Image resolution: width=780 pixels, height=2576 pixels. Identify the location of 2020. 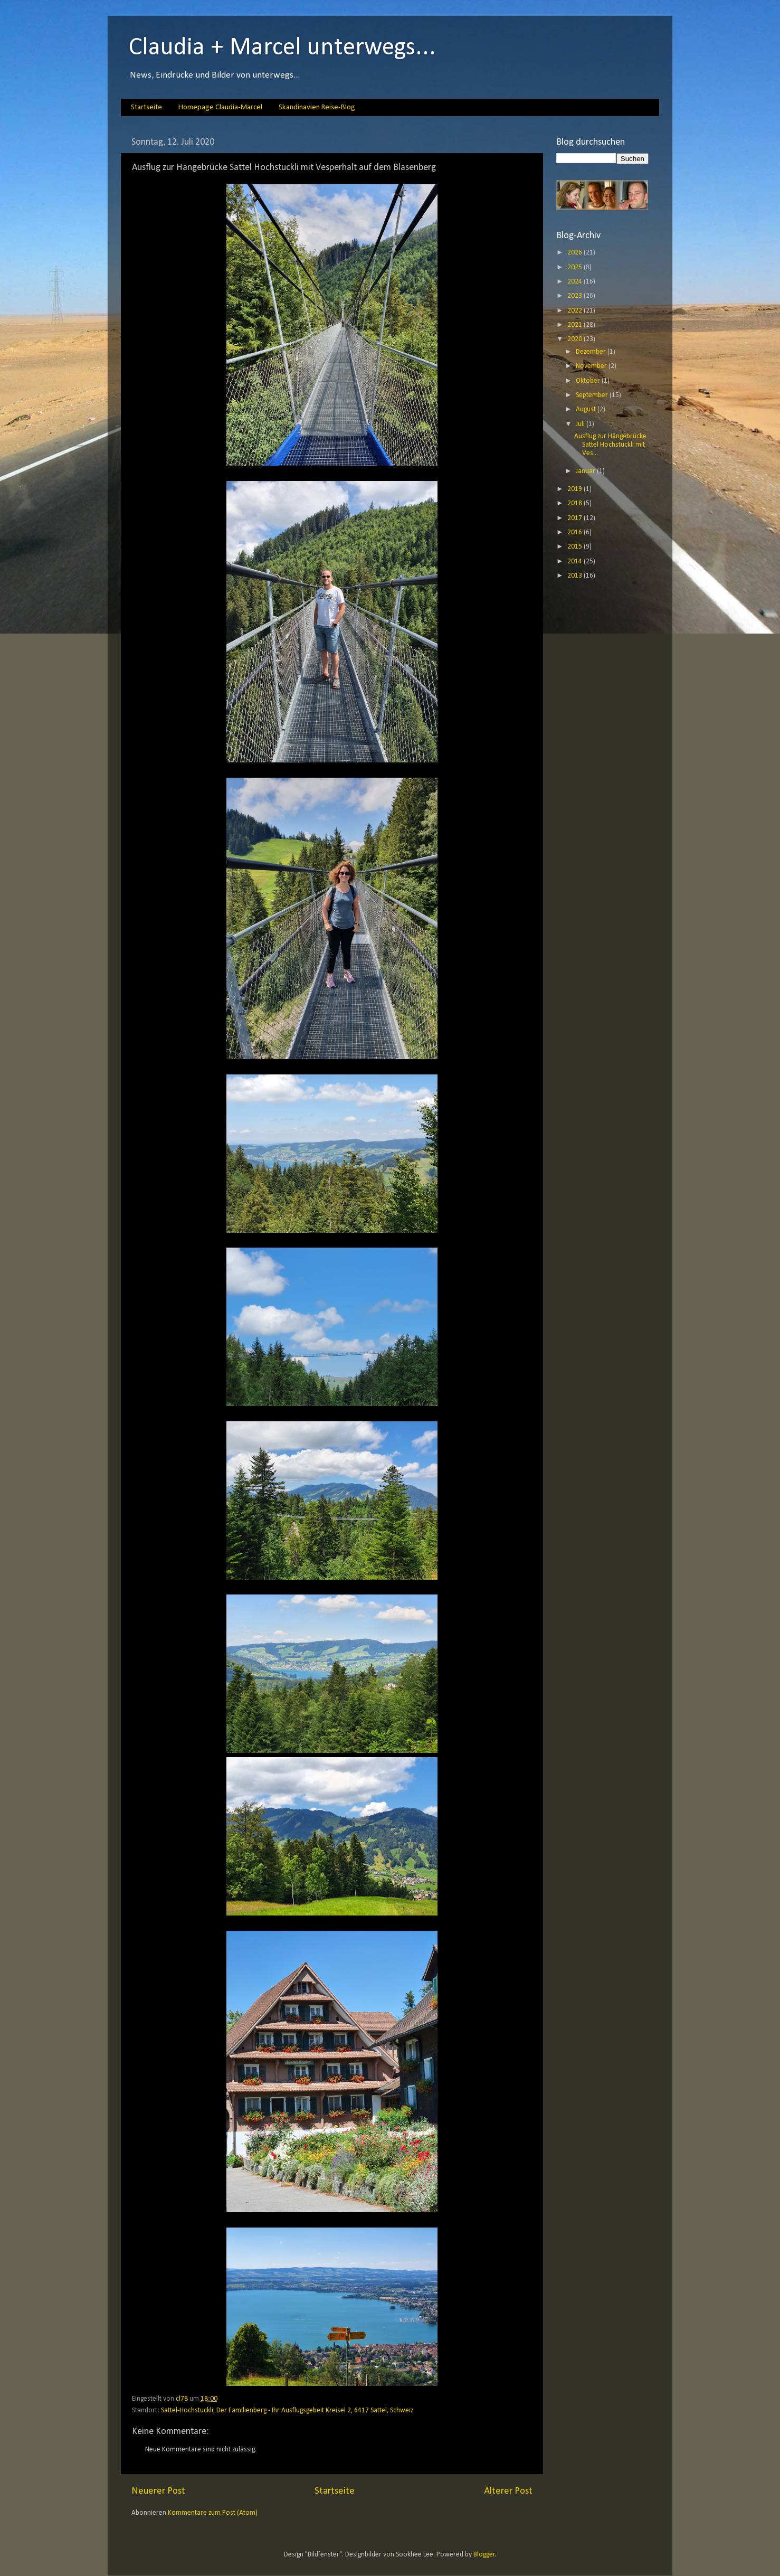
(575, 339).